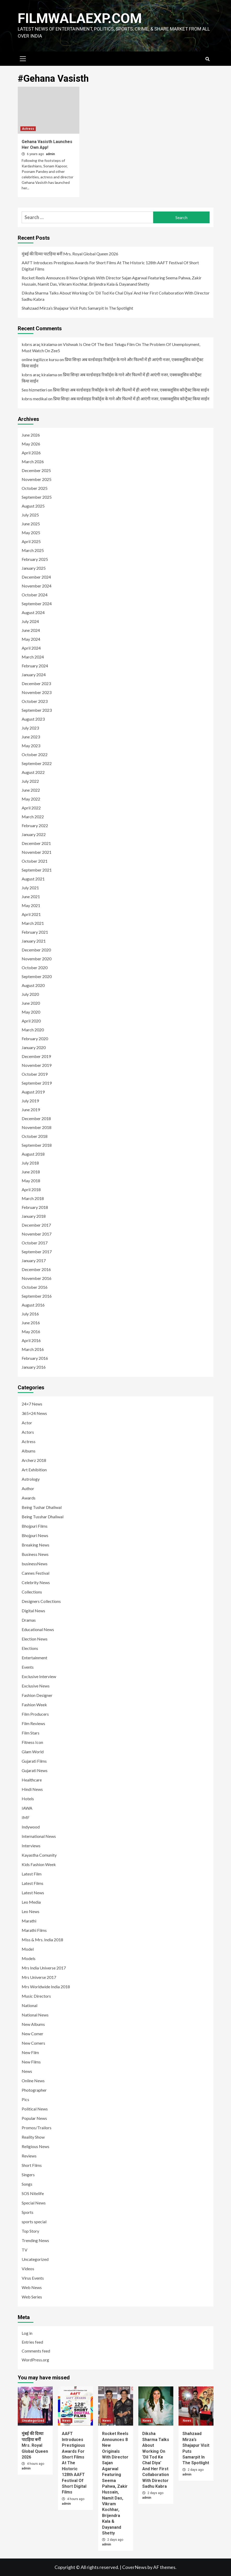 This screenshot has width=231, height=2576. I want to click on July 2022, so click(30, 781).